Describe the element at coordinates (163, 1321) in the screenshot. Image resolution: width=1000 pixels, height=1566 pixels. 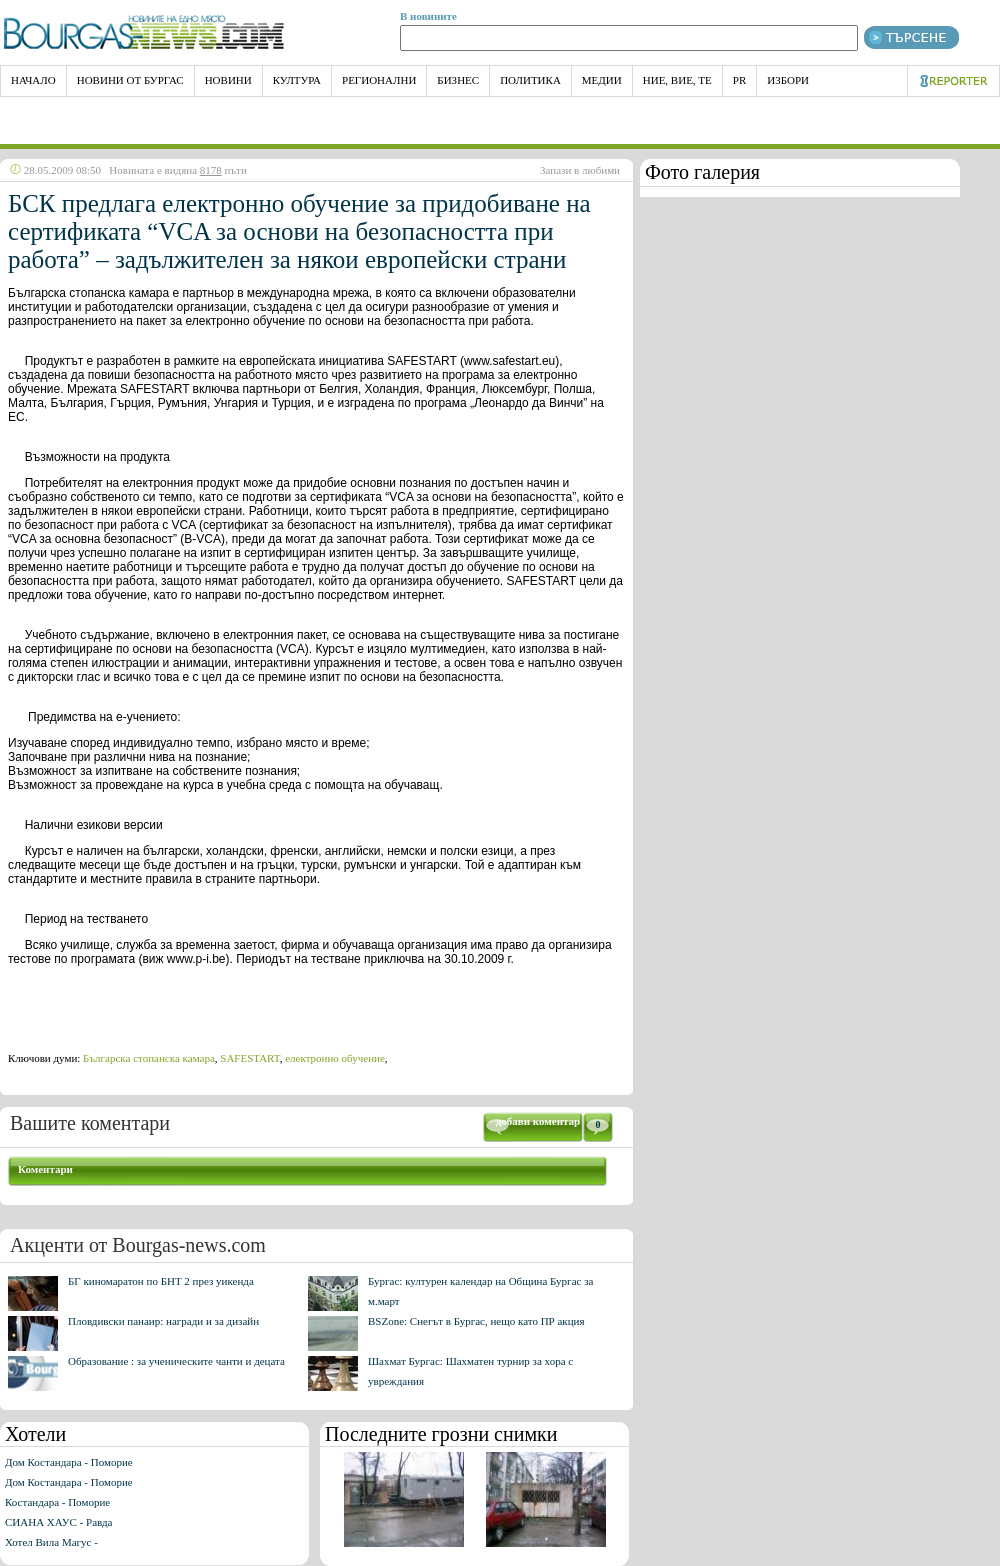
I see `Пловдивски панаир: награди и за дизайн` at that location.